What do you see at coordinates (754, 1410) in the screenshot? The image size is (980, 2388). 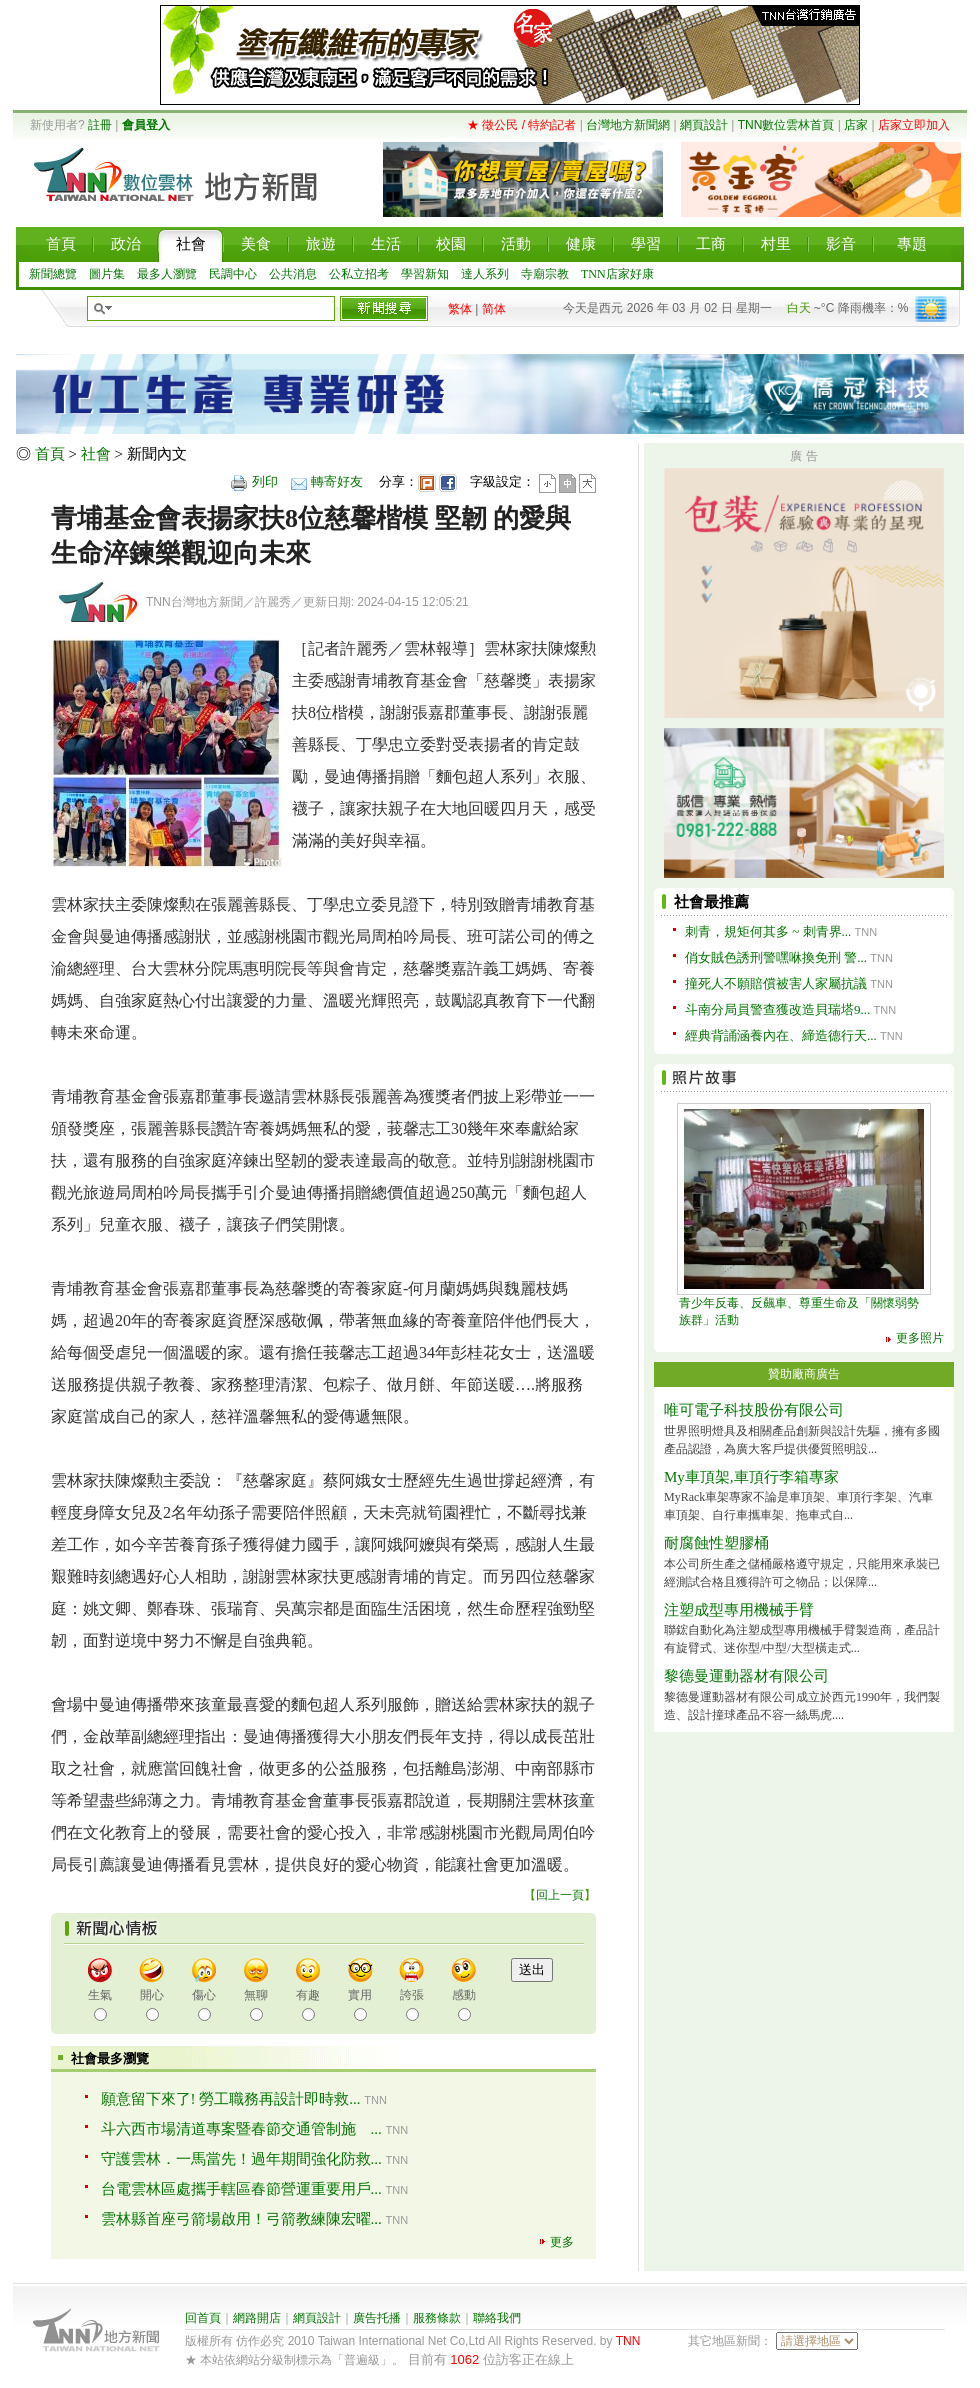 I see `唯可電子科技股份有限公司` at bounding box center [754, 1410].